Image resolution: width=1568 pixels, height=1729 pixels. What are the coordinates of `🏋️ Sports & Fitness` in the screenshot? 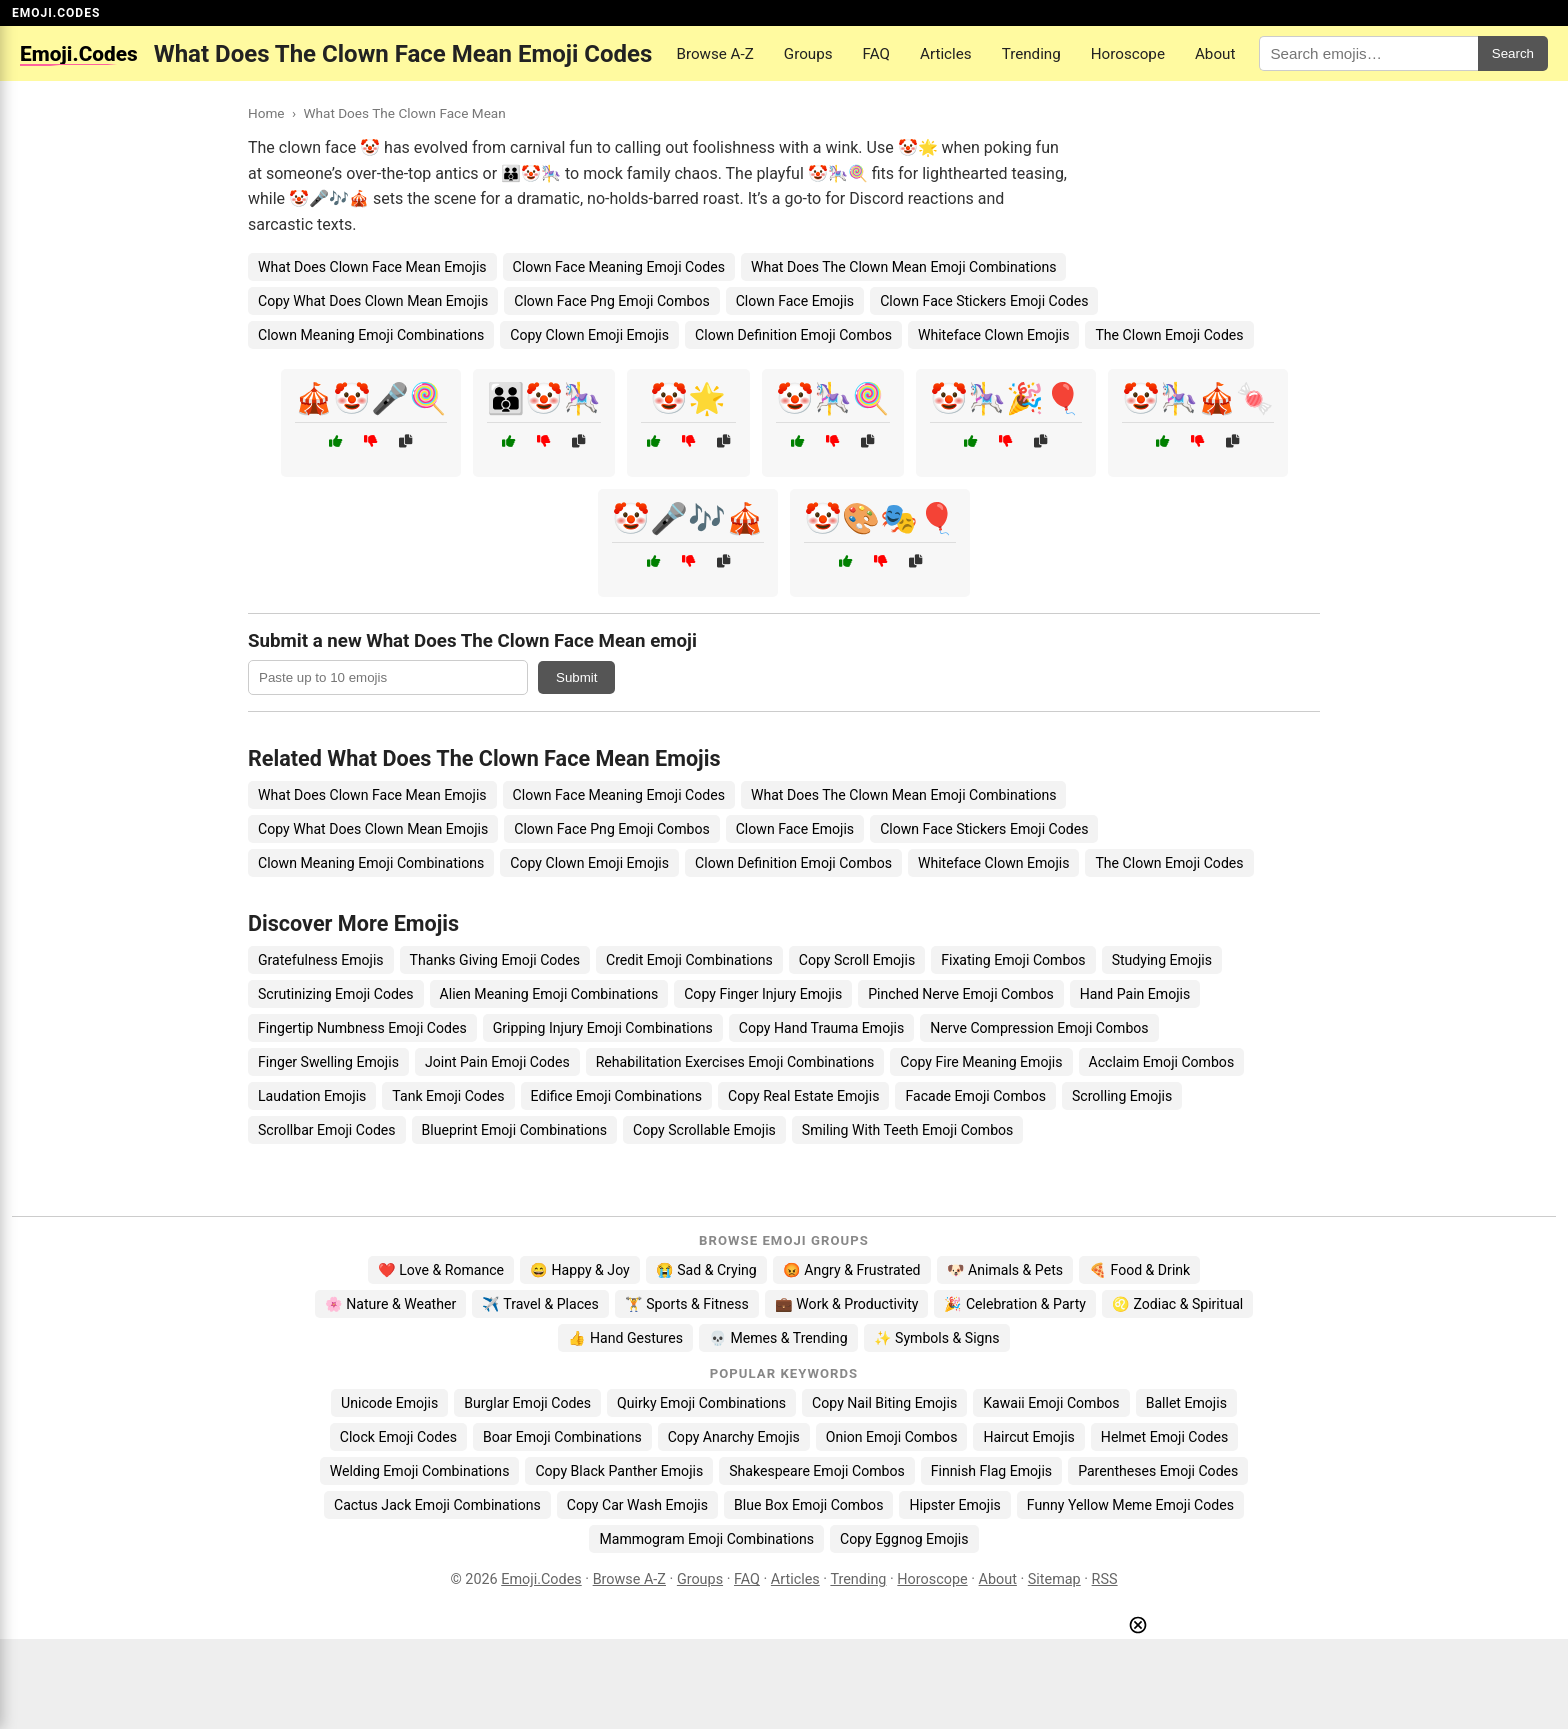 It's located at (687, 1304).